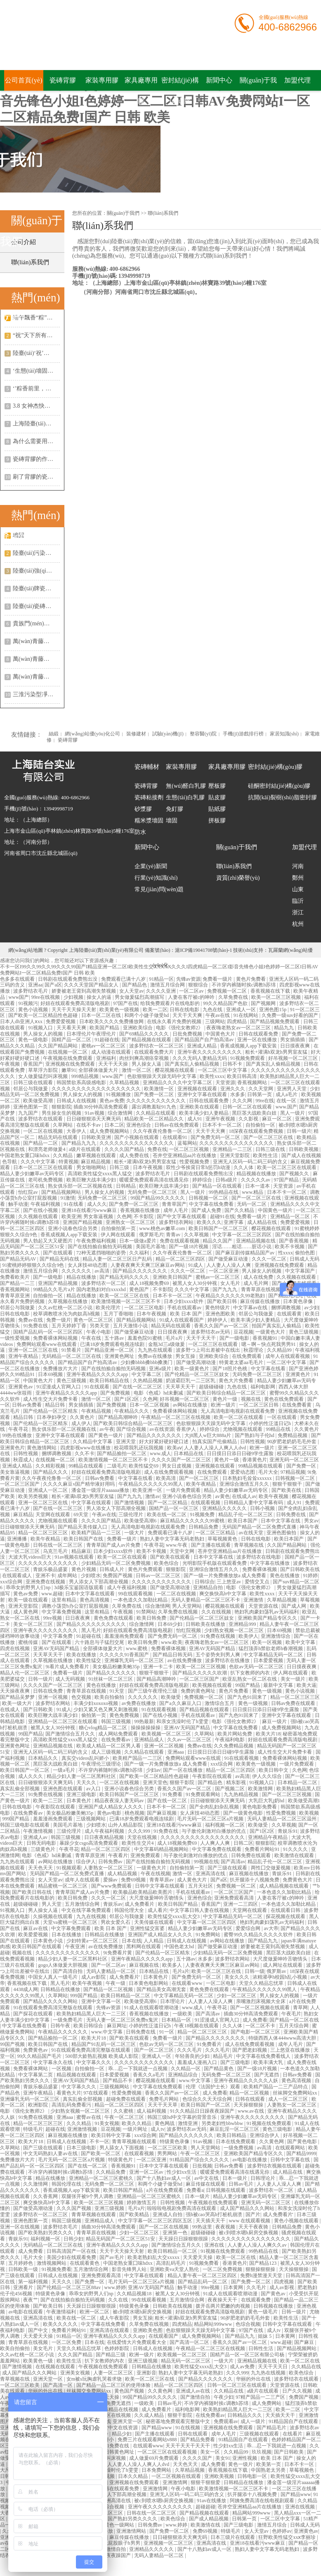 Image resolution: width=321 pixels, height=2576 pixels. What do you see at coordinates (229, 1582) in the screenshot?
I see `三上悠亚av` at bounding box center [229, 1582].